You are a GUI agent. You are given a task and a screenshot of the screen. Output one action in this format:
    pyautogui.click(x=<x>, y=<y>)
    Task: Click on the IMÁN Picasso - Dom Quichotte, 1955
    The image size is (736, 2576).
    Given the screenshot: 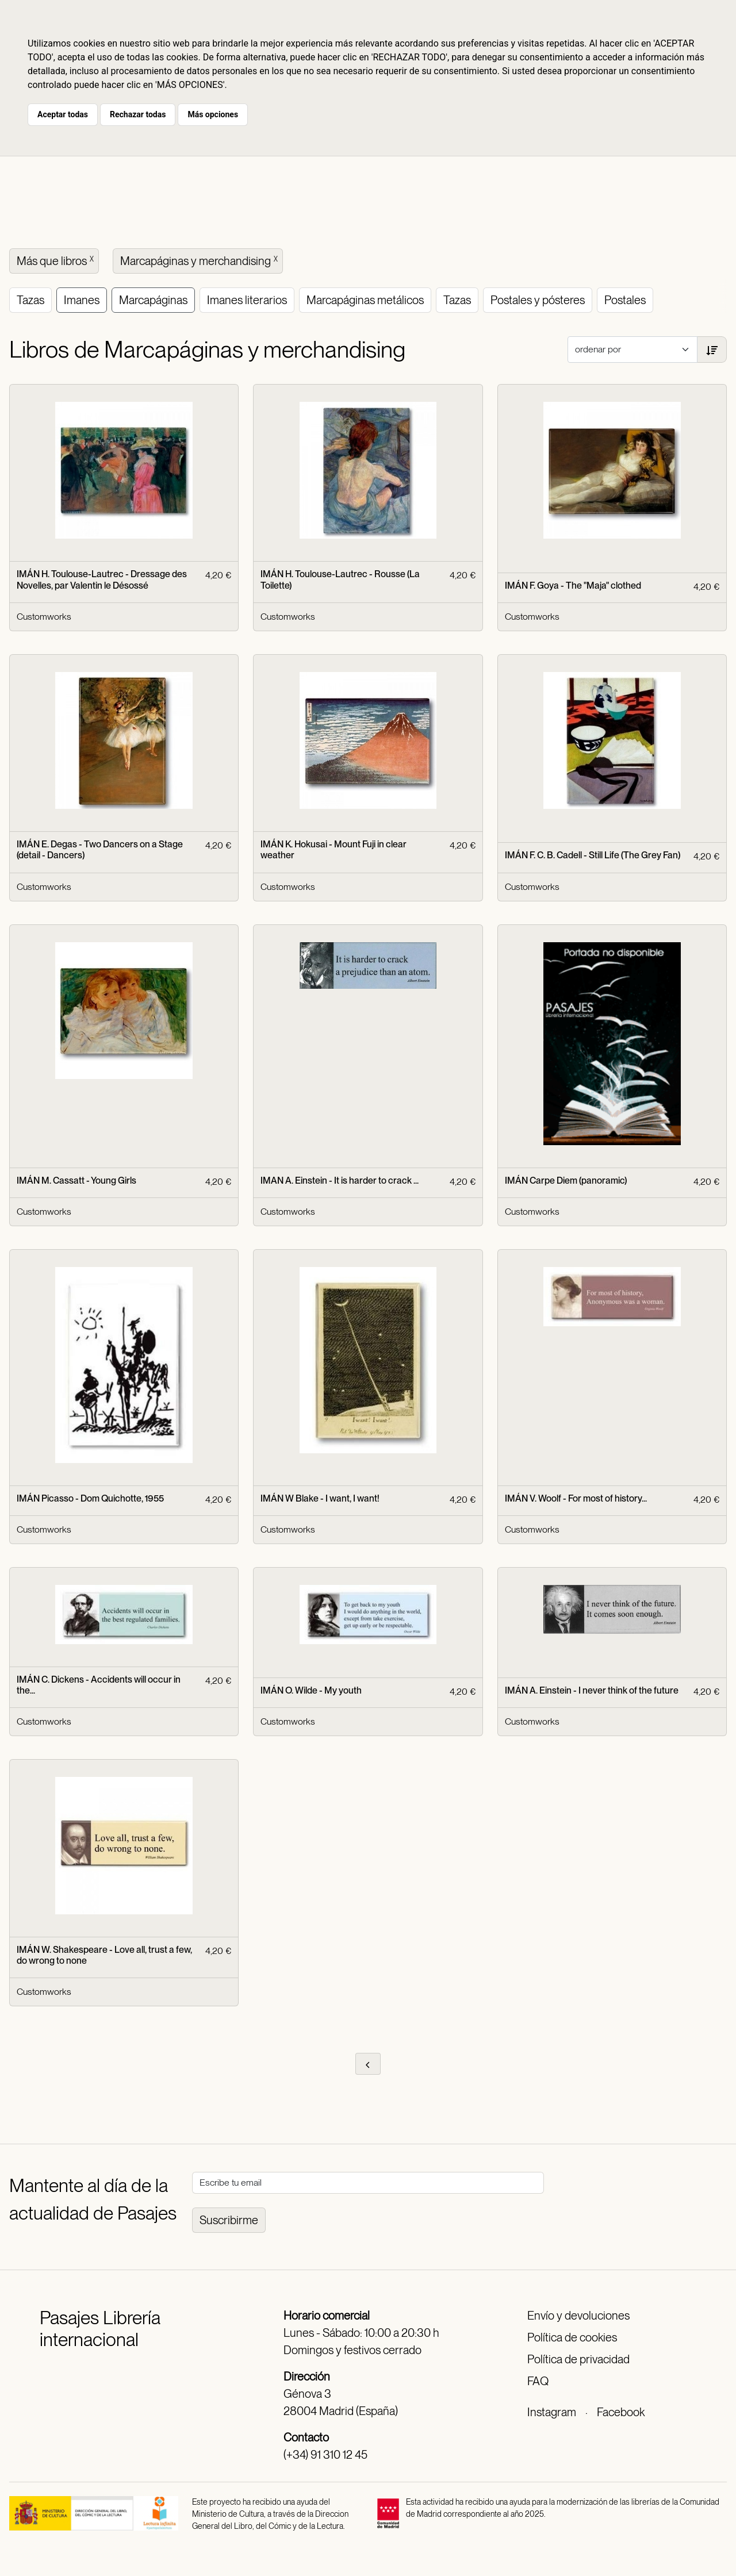 What is the action you would take?
    pyautogui.click(x=90, y=1498)
    